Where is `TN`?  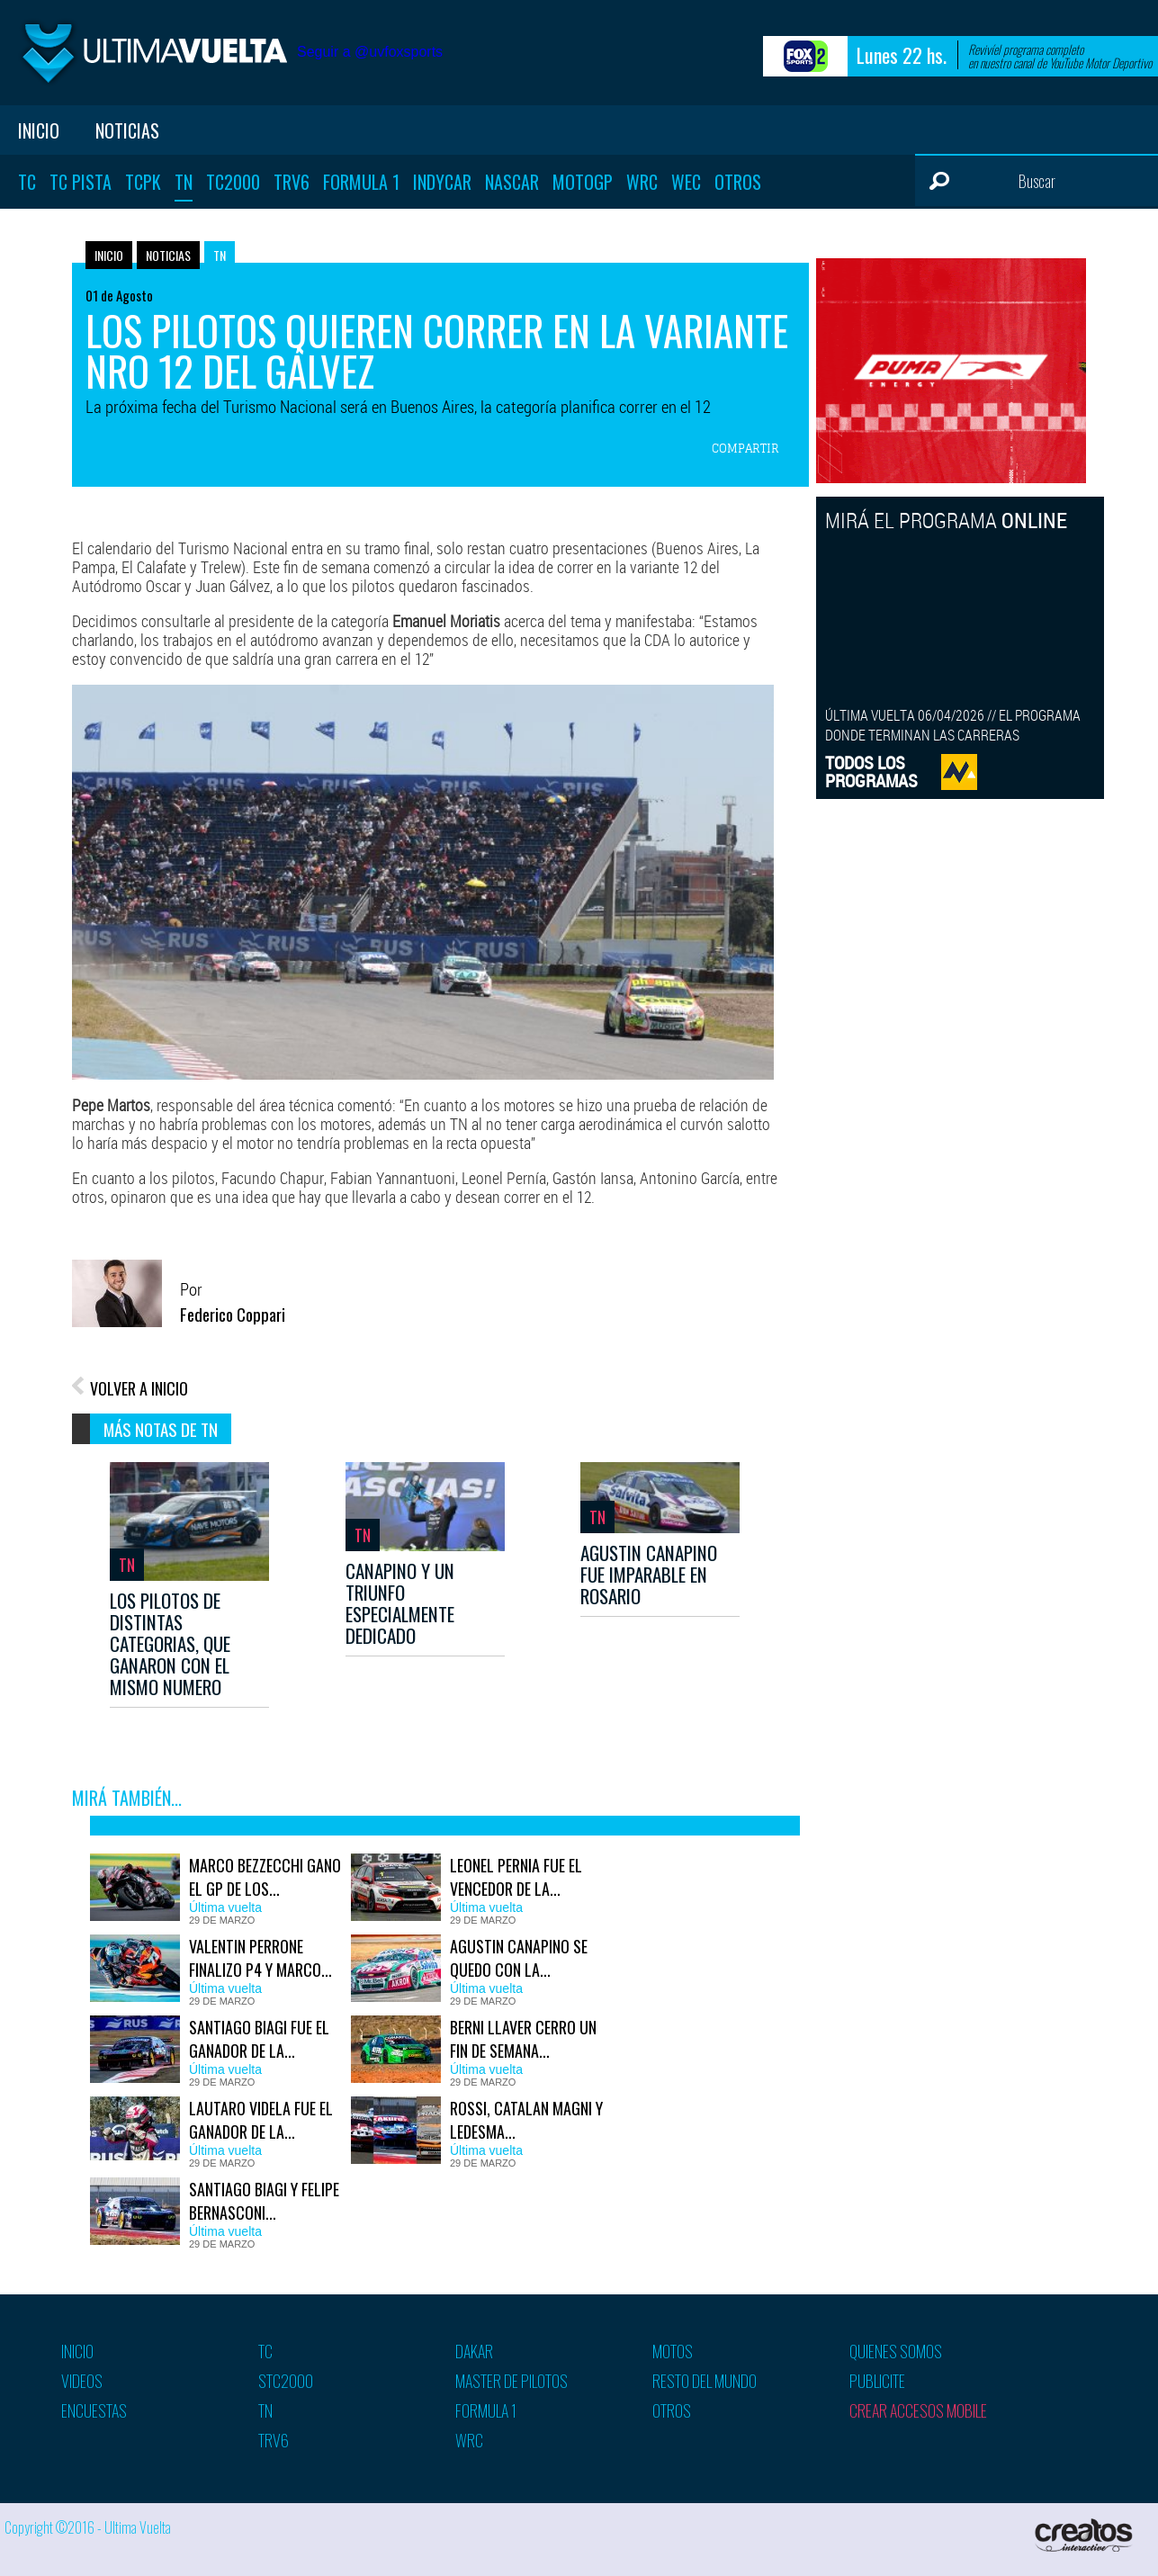
TN is located at coordinates (184, 181).